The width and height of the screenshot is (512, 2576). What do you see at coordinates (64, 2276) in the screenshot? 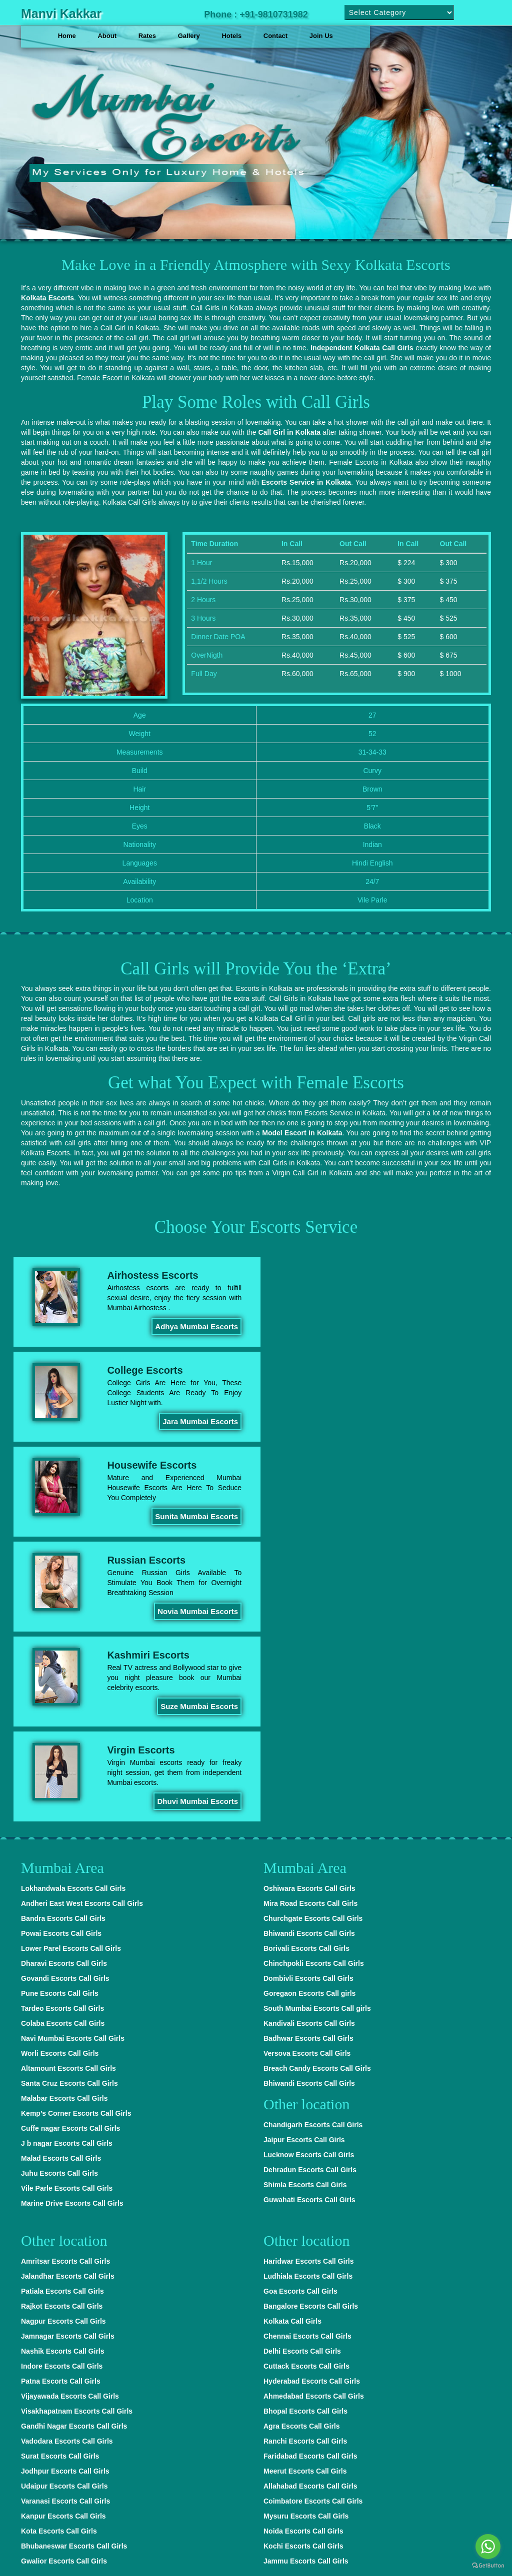
I see `Gwalior Escorts Call Girls` at bounding box center [64, 2276].